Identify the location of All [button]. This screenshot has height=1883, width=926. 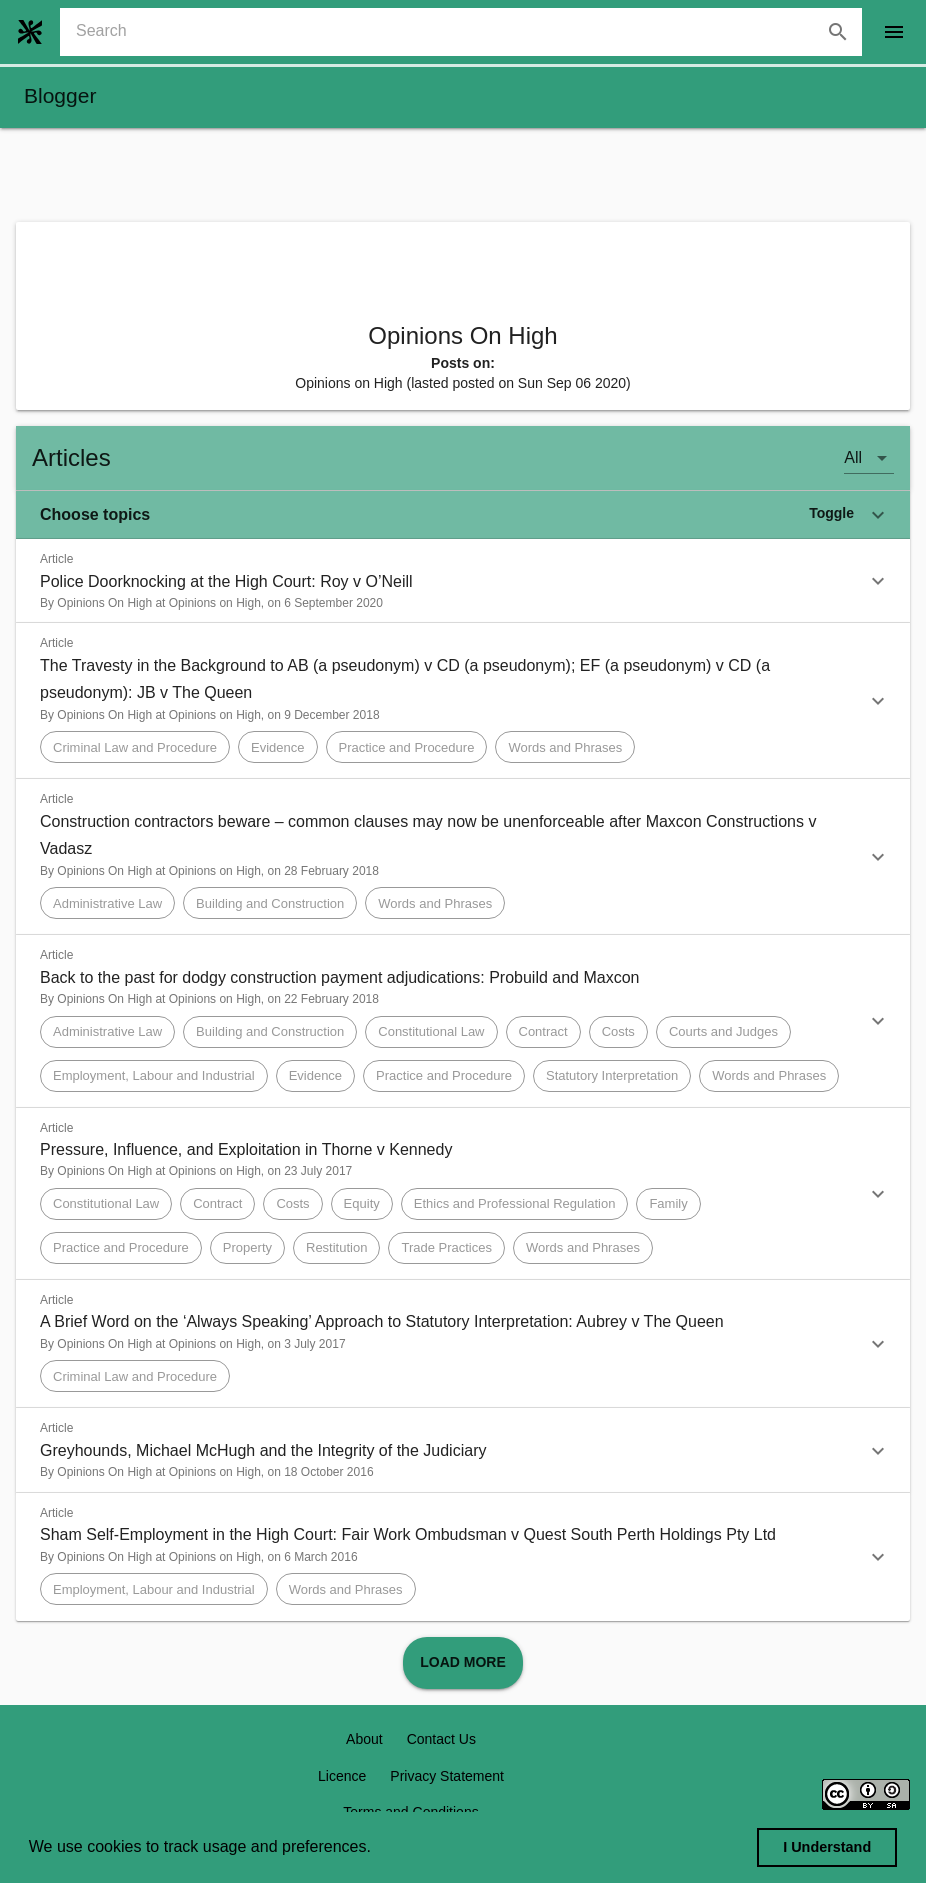
(853, 457).